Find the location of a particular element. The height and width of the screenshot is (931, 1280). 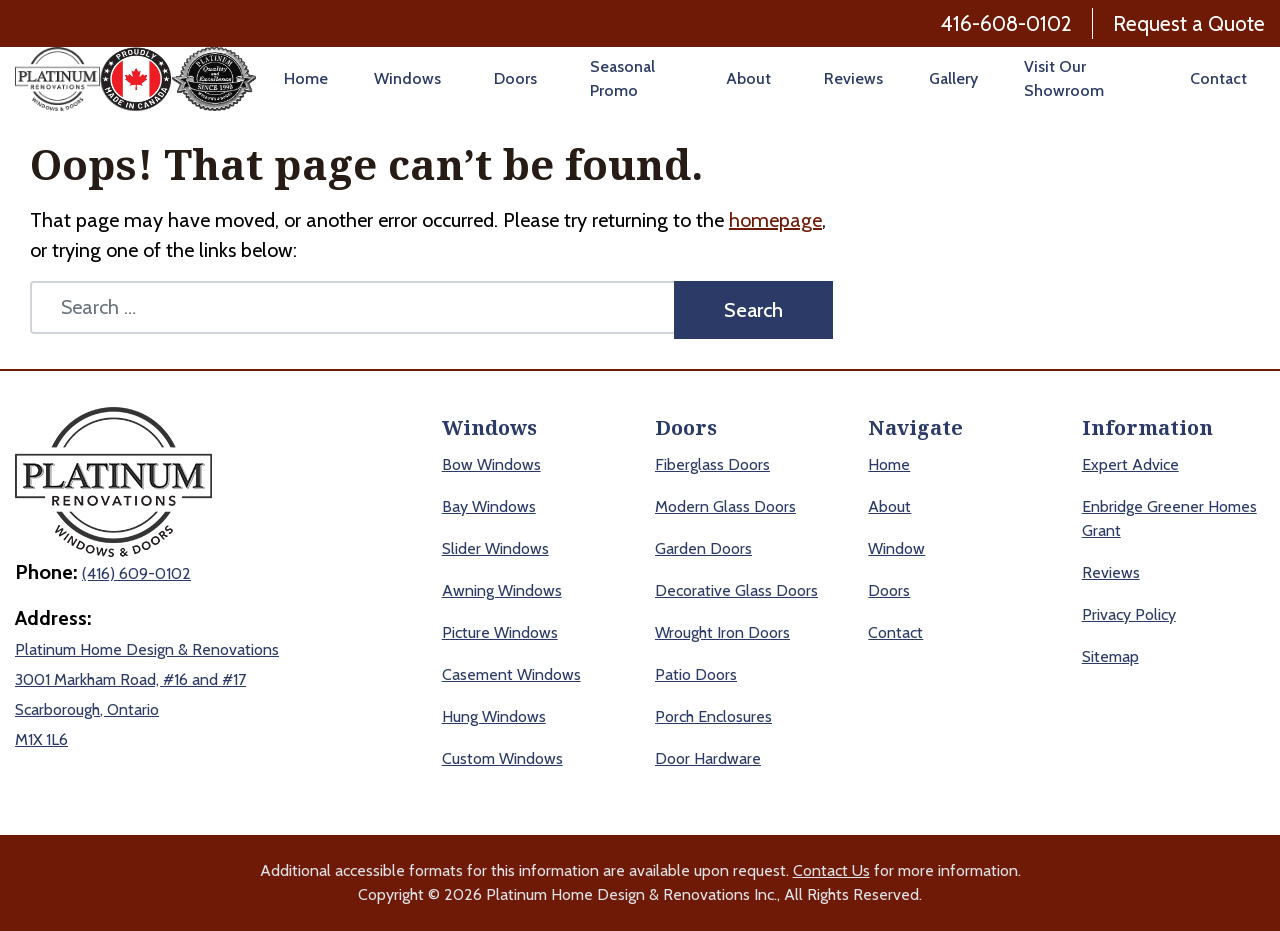

Custom Windows is located at coordinates (502, 758).